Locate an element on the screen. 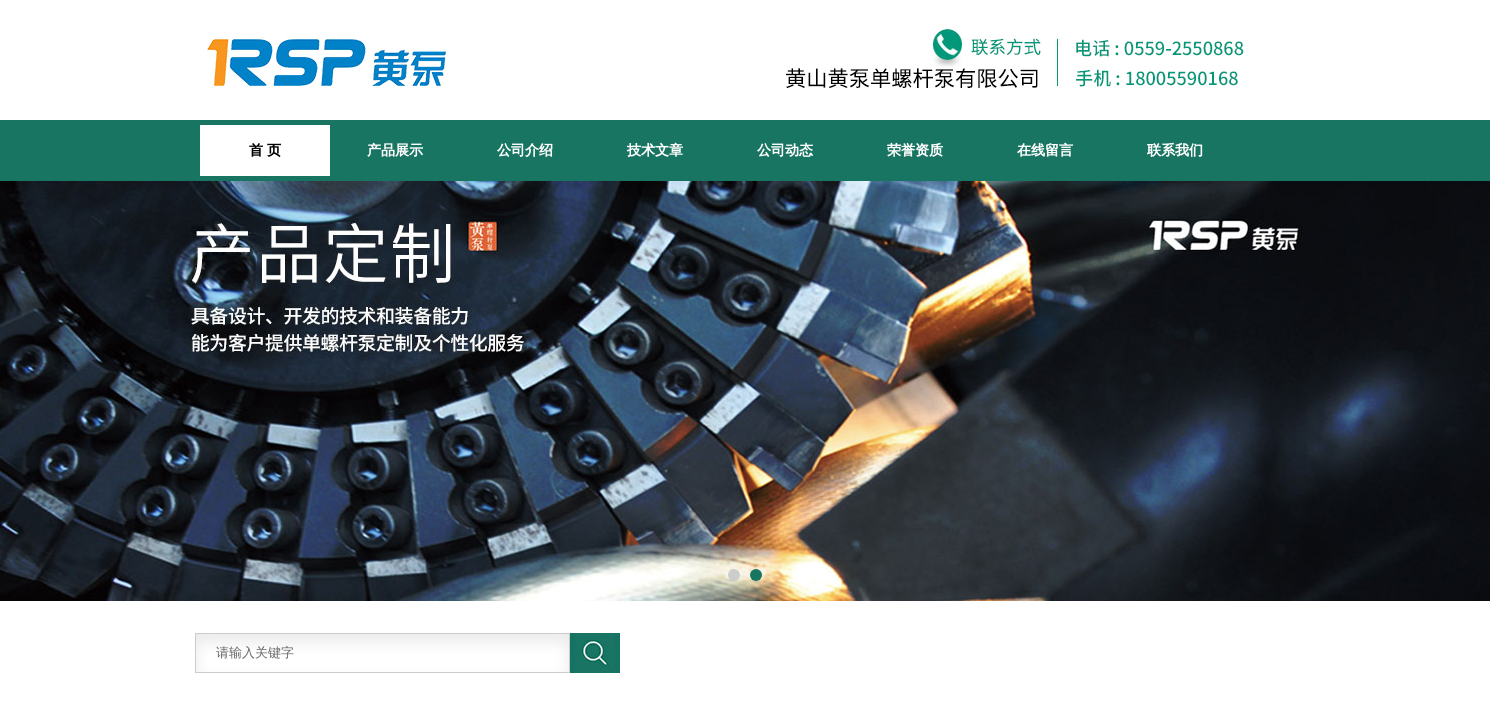  技术文章 is located at coordinates (655, 150).